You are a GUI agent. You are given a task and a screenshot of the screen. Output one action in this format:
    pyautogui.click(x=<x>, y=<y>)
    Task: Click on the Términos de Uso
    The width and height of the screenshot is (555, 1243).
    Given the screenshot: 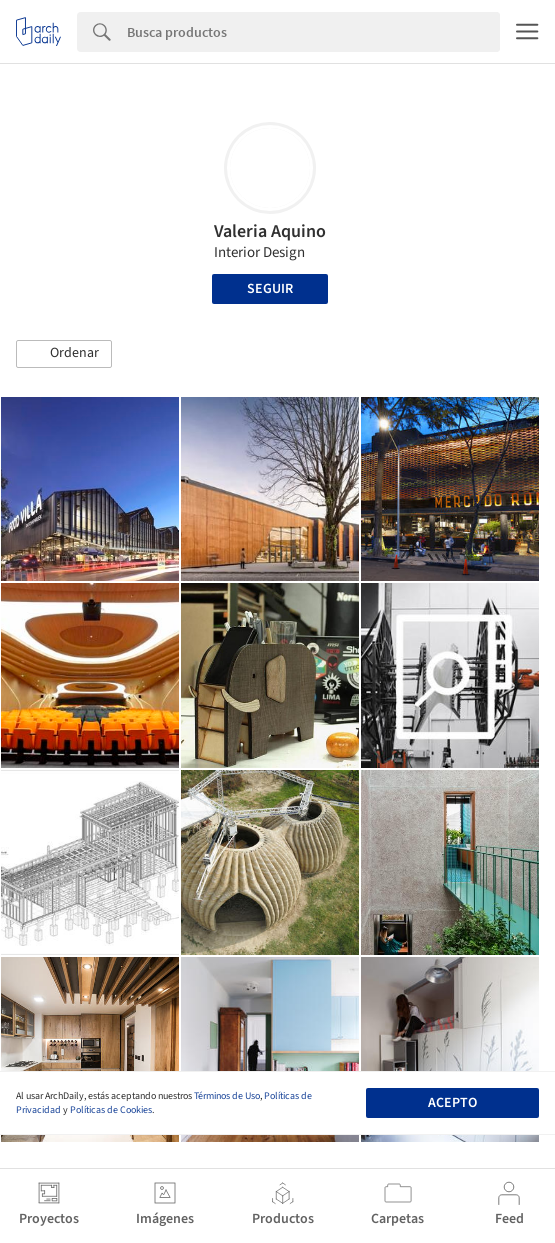 What is the action you would take?
    pyautogui.click(x=227, y=1096)
    